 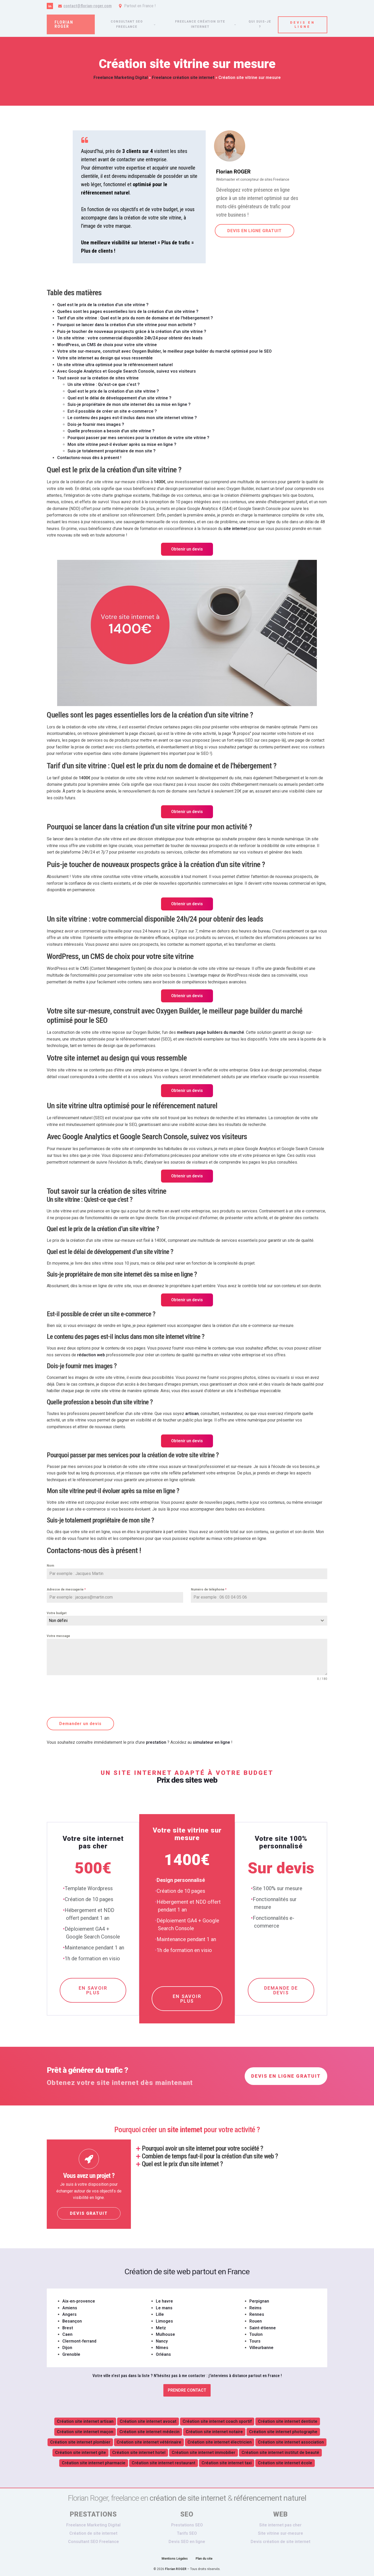 I want to click on Tout savoir sur la création de sites vitrine, so click(x=98, y=377).